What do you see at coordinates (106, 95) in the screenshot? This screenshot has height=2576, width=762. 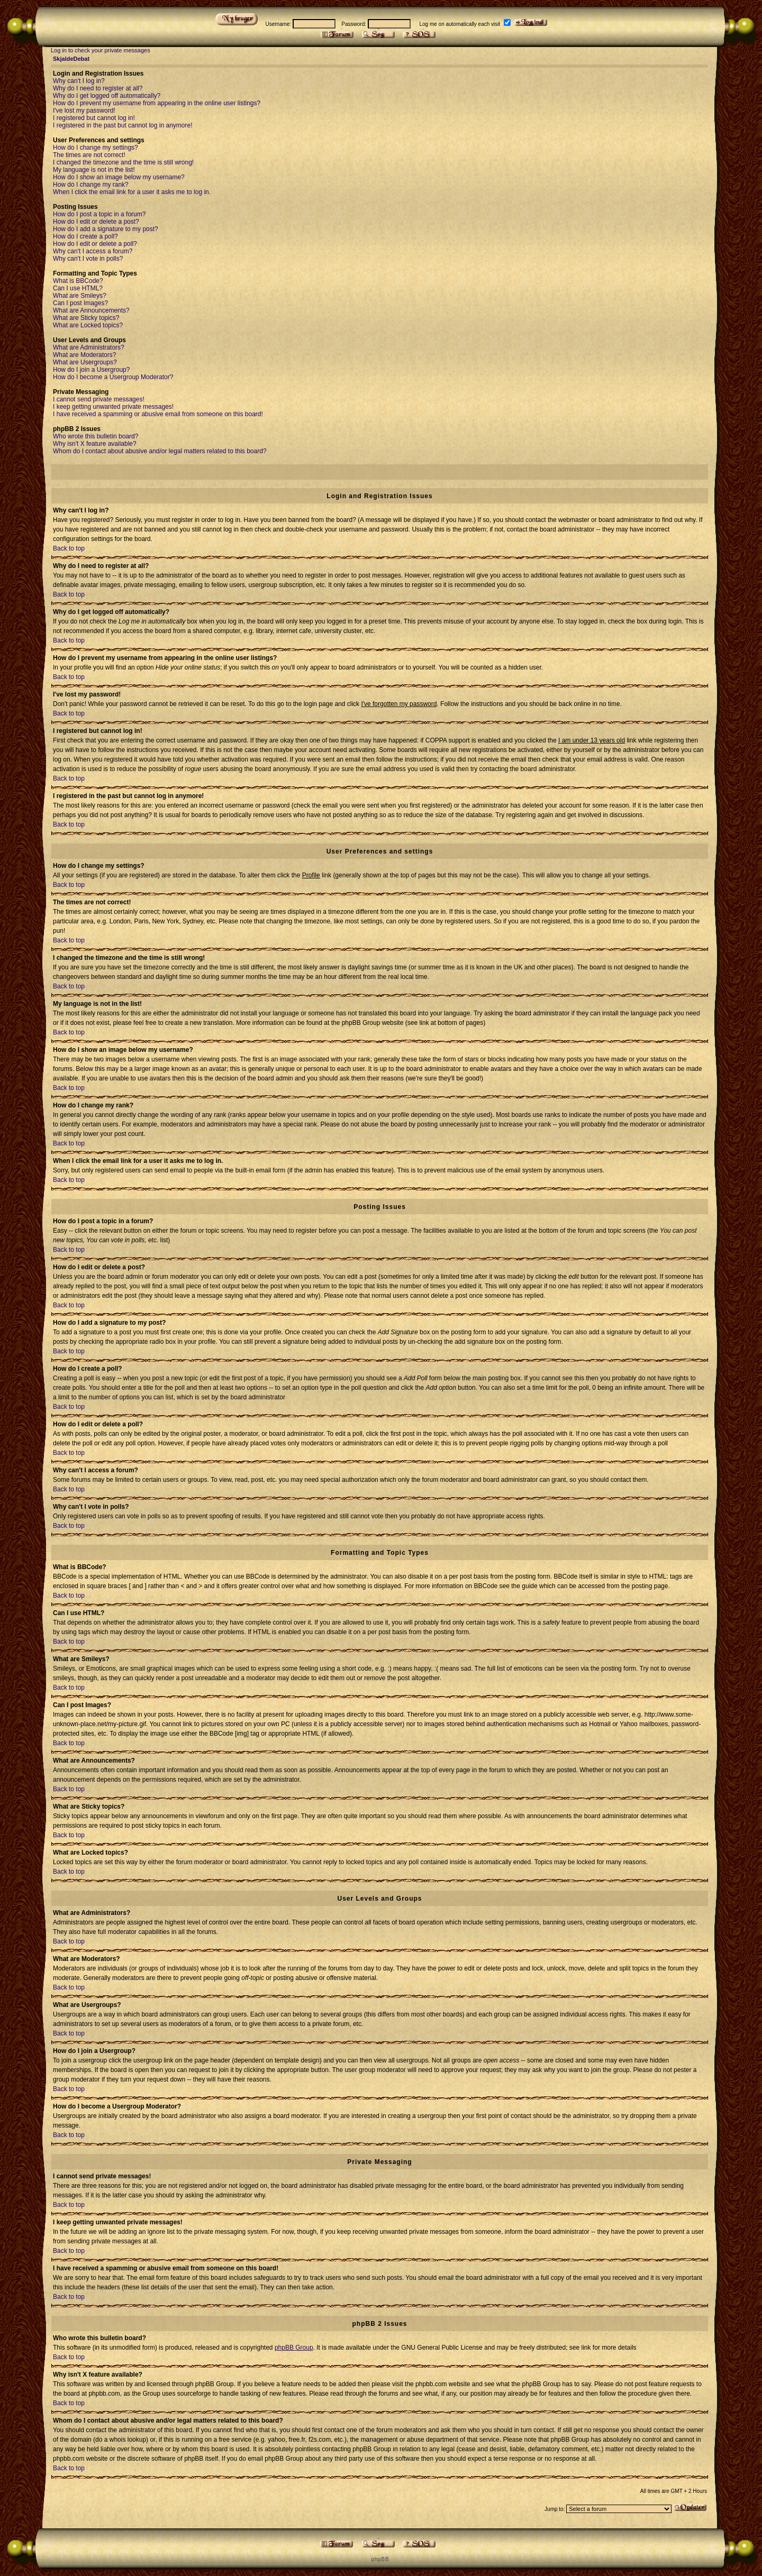 I see `Why do I get logged off automatically?` at bounding box center [106, 95].